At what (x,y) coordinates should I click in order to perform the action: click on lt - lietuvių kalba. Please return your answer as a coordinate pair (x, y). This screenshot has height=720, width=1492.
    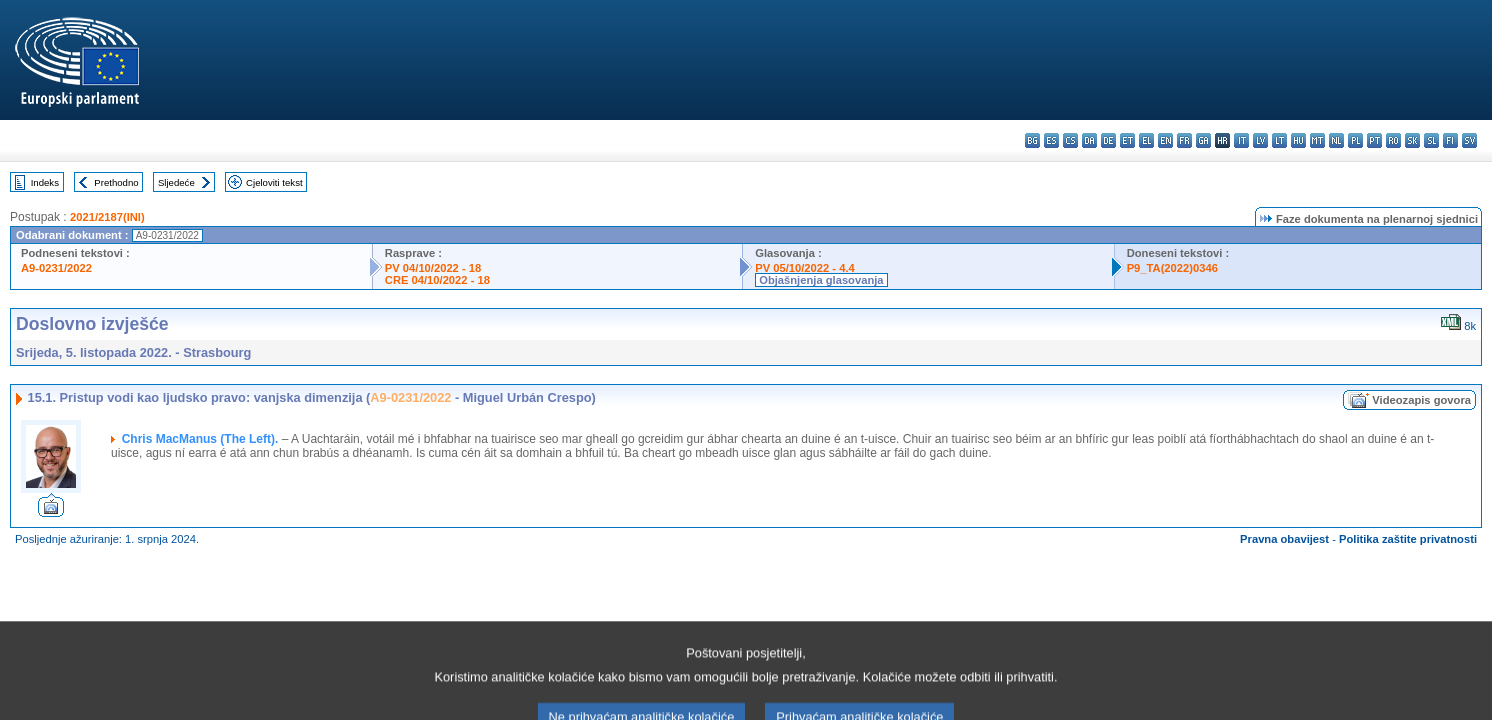
    Looking at the image, I should click on (1279, 140).